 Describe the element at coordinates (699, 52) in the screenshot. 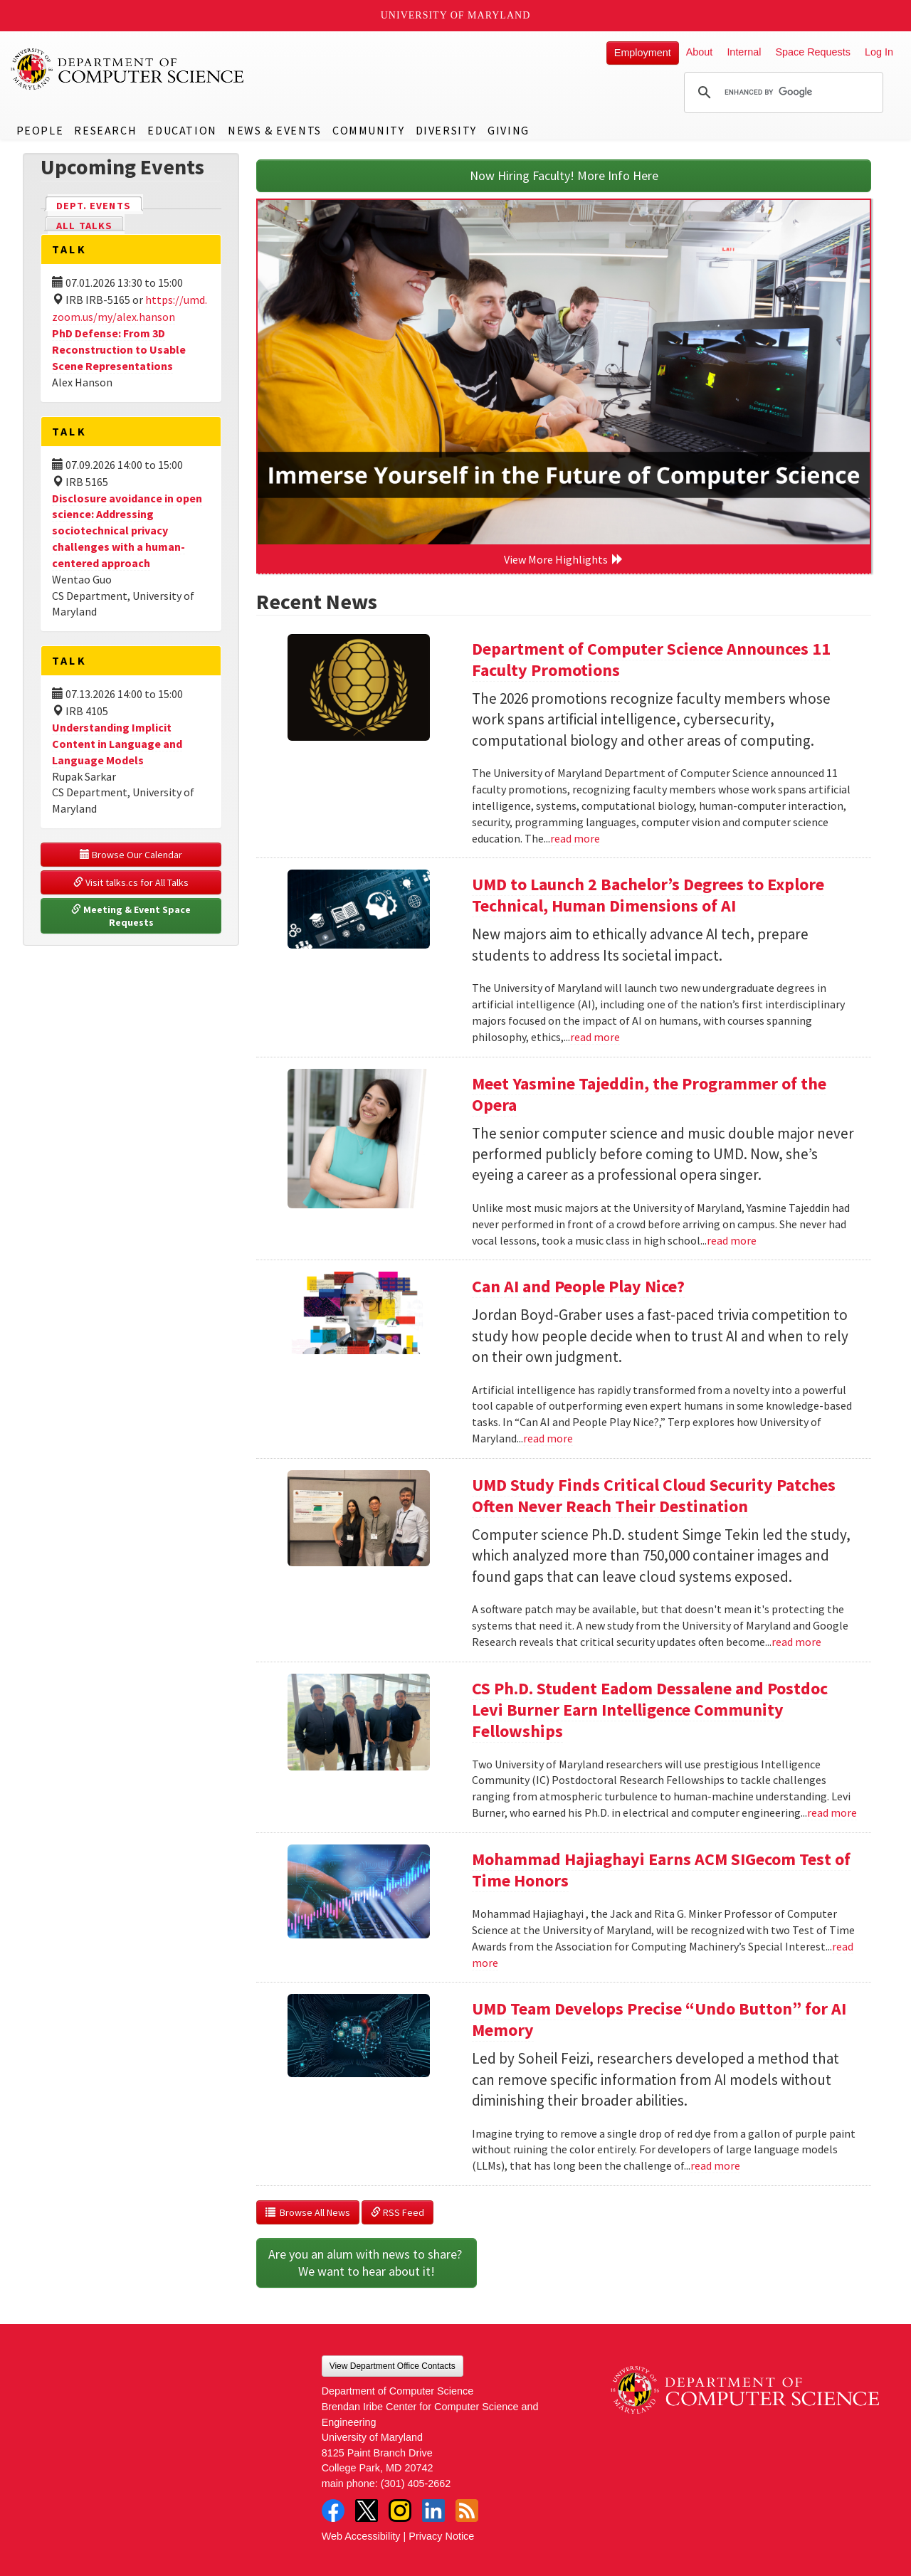

I see `About` at that location.